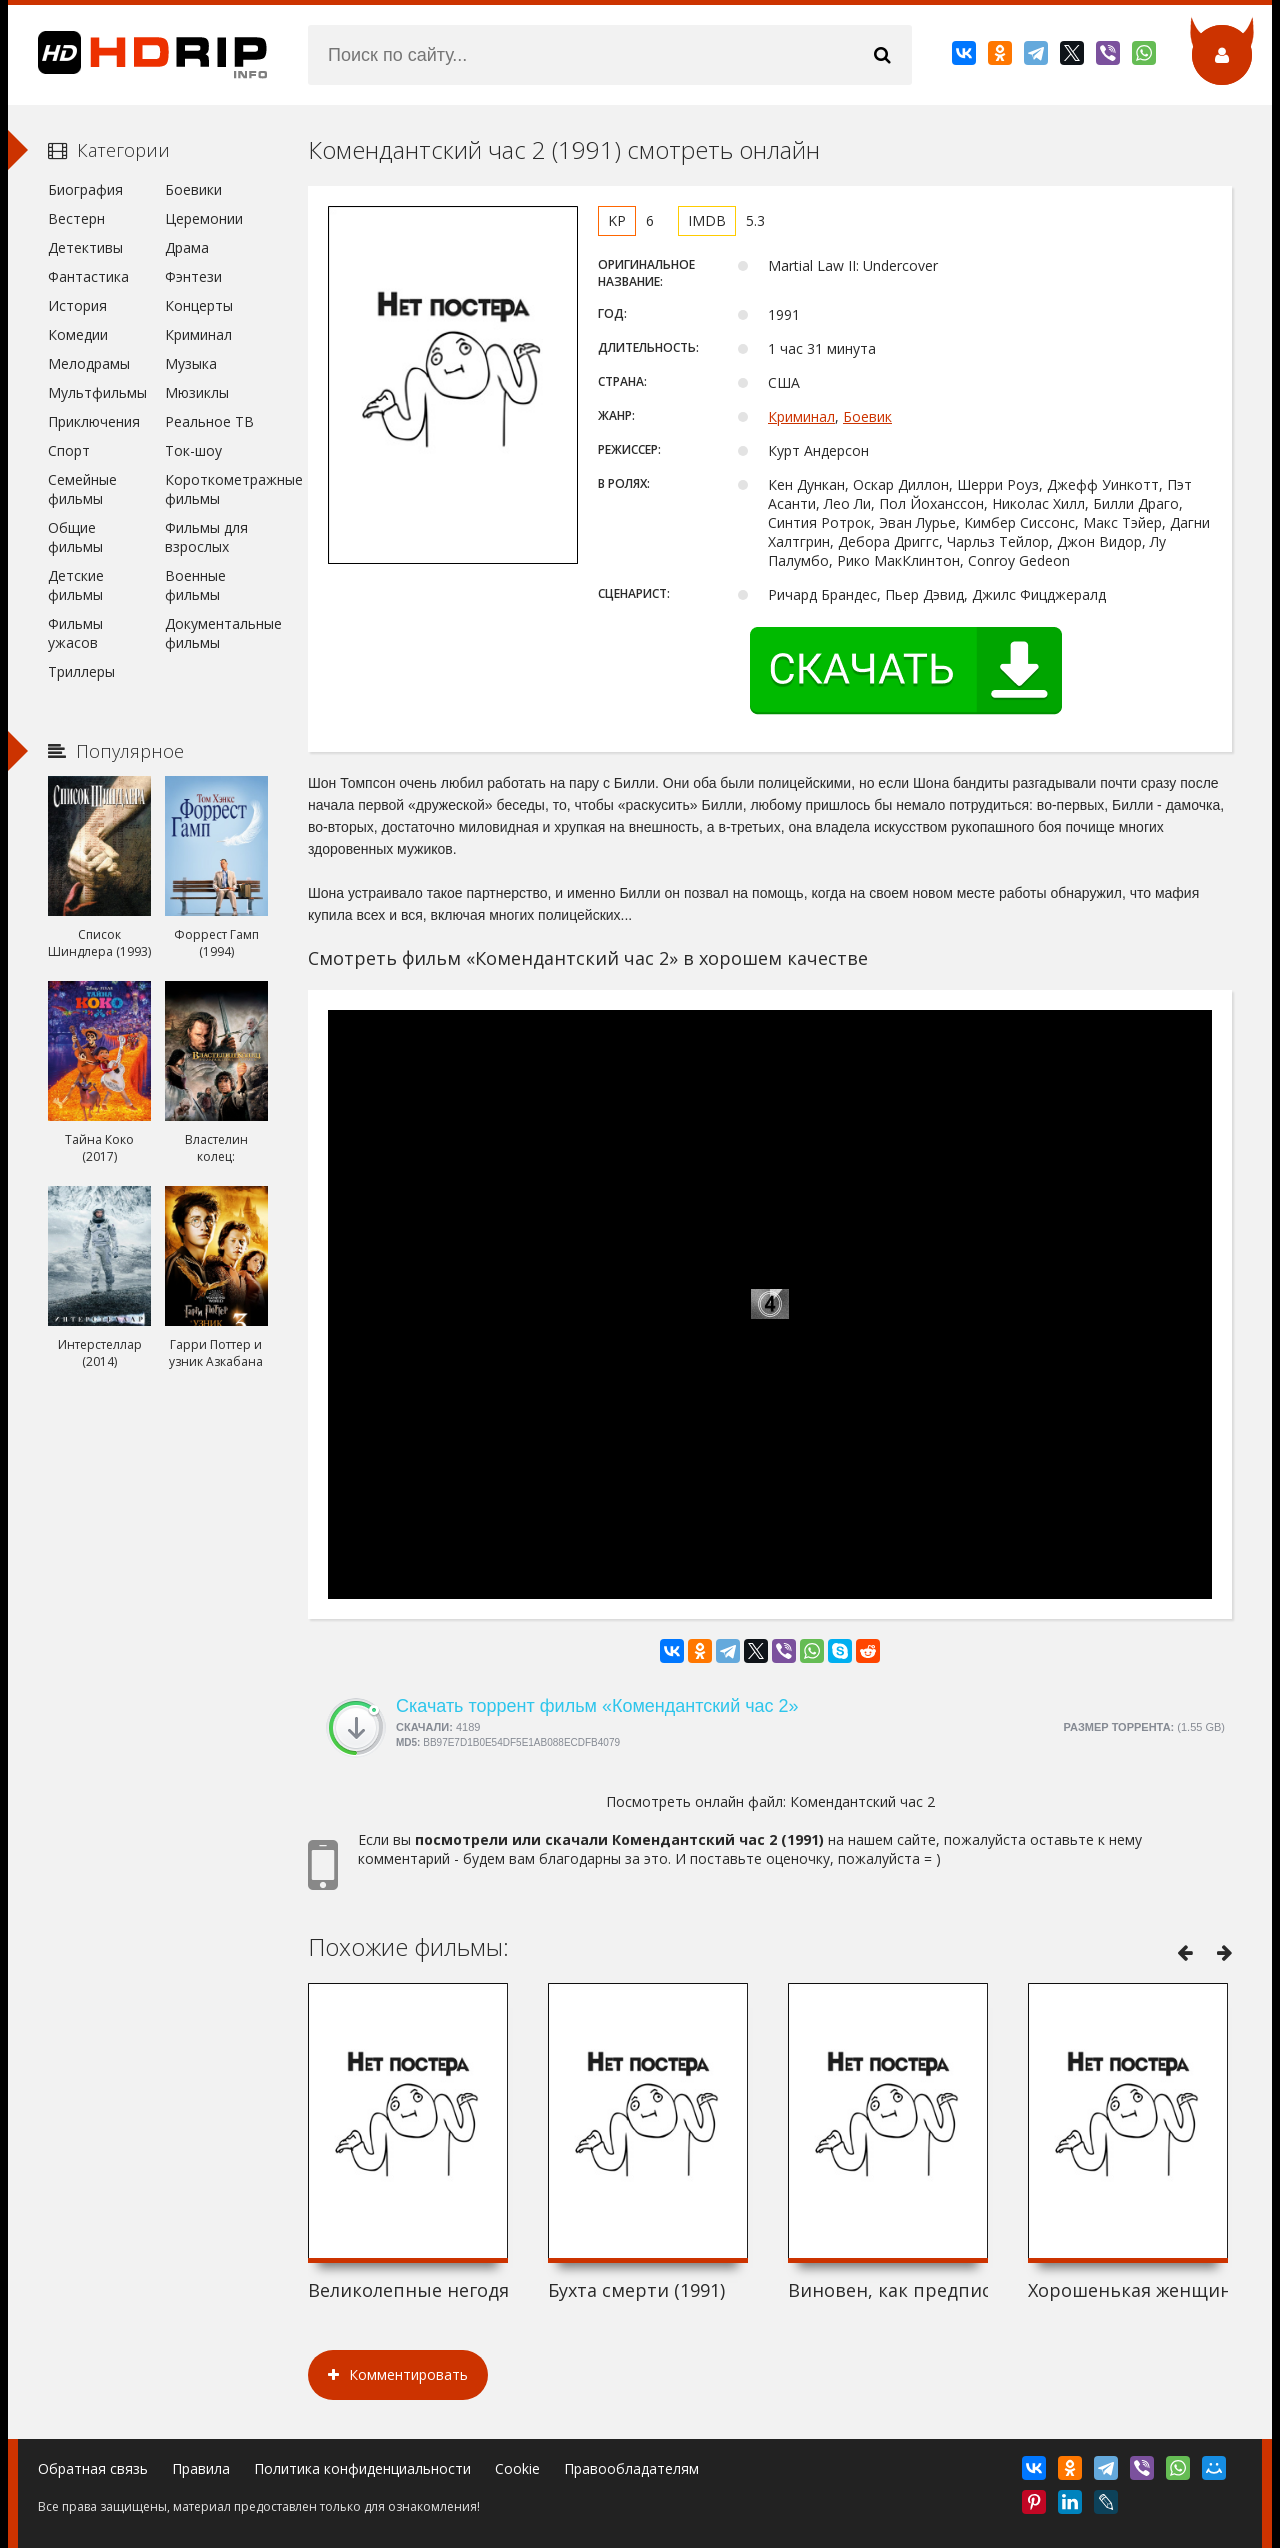  What do you see at coordinates (76, 218) in the screenshot?
I see `Вестерн` at bounding box center [76, 218].